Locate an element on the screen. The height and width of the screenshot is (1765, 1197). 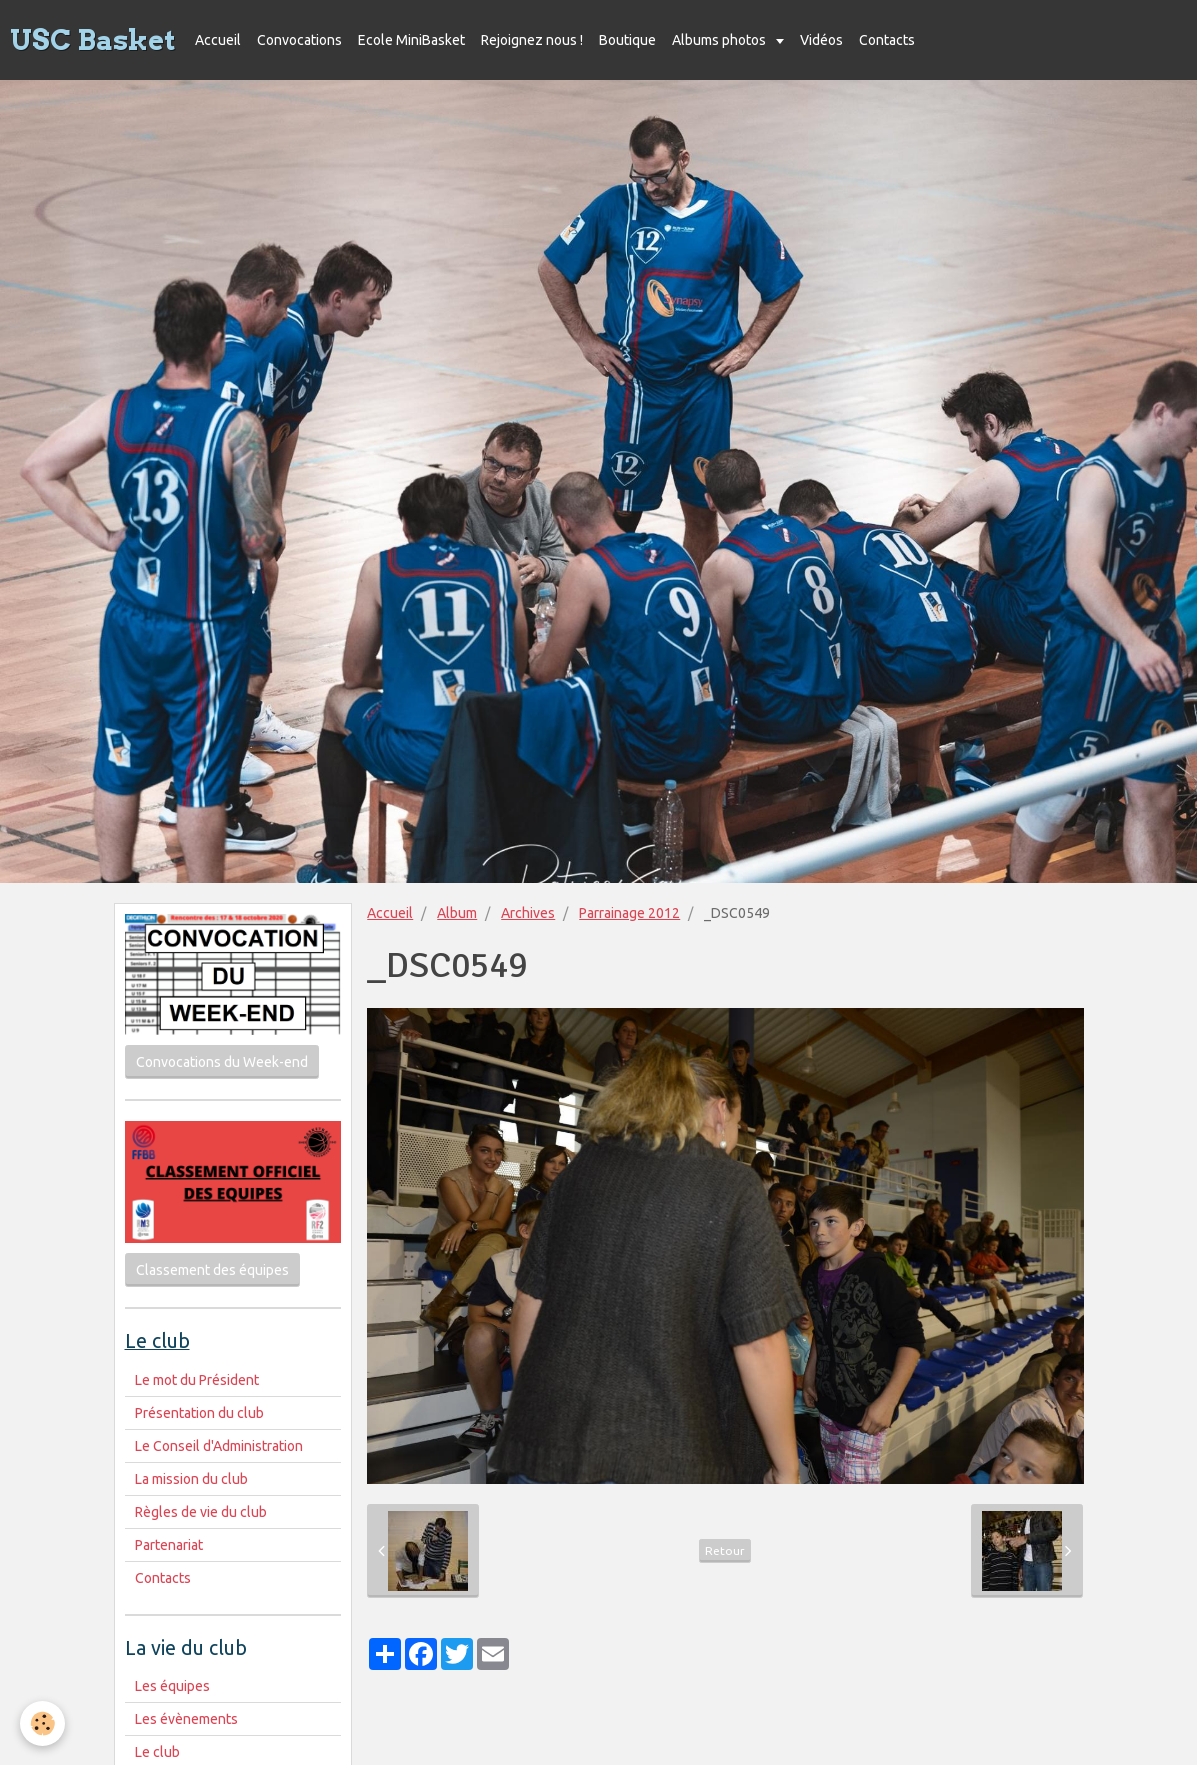
Les équipes is located at coordinates (172, 1686).